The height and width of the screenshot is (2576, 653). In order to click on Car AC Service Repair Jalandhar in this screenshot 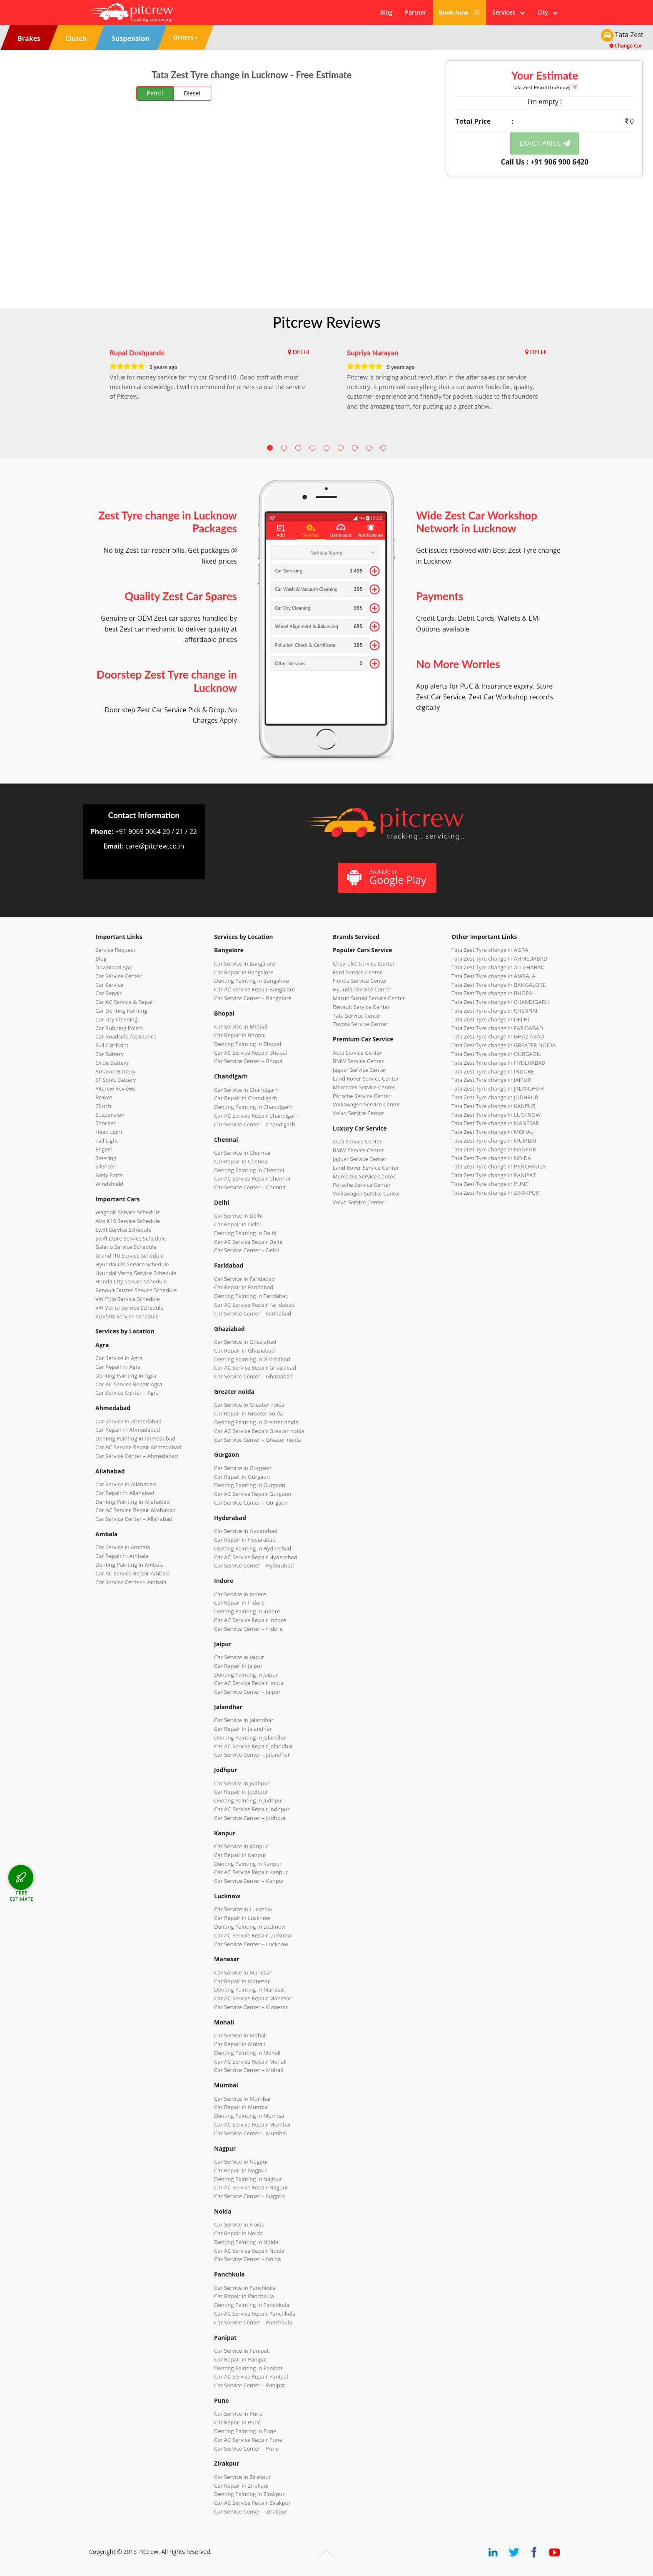, I will do `click(253, 1746)`.